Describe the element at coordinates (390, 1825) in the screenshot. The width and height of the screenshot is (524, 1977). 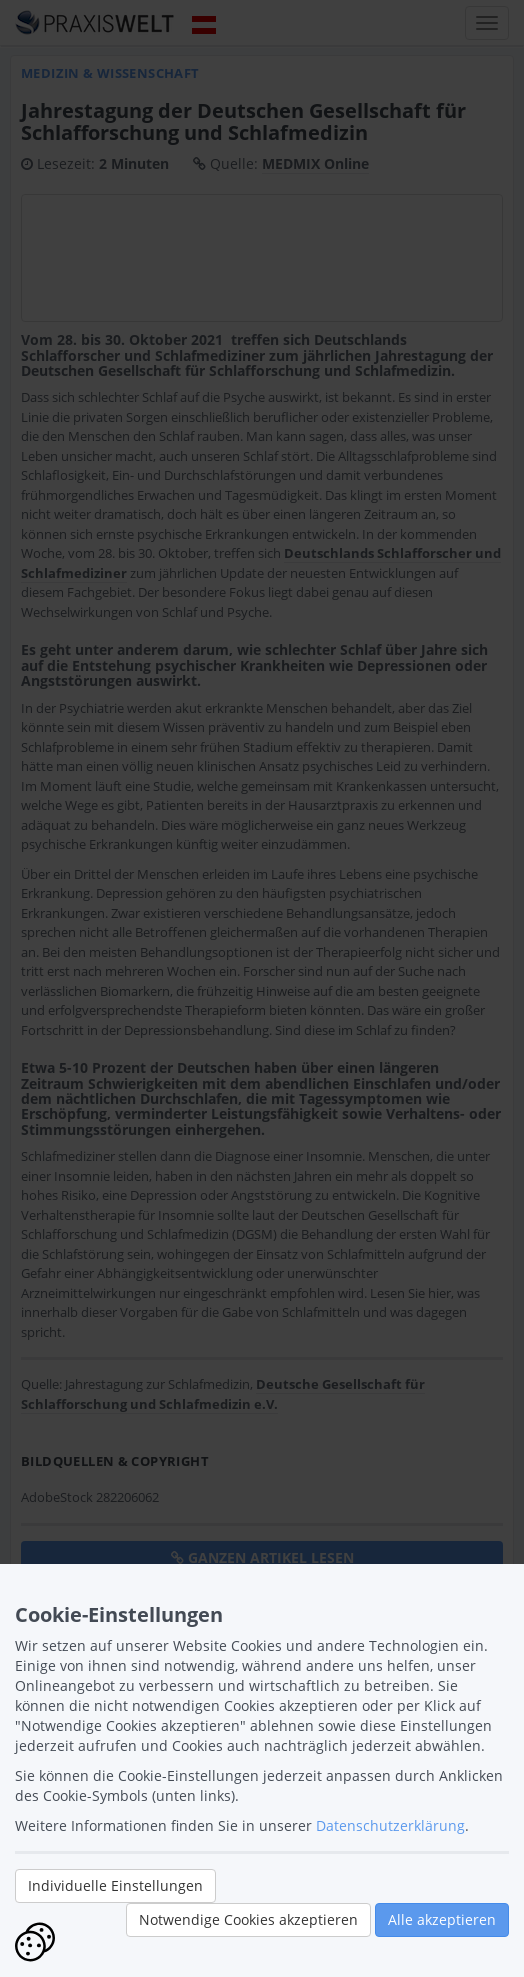
I see `Datenschutzerklärung` at that location.